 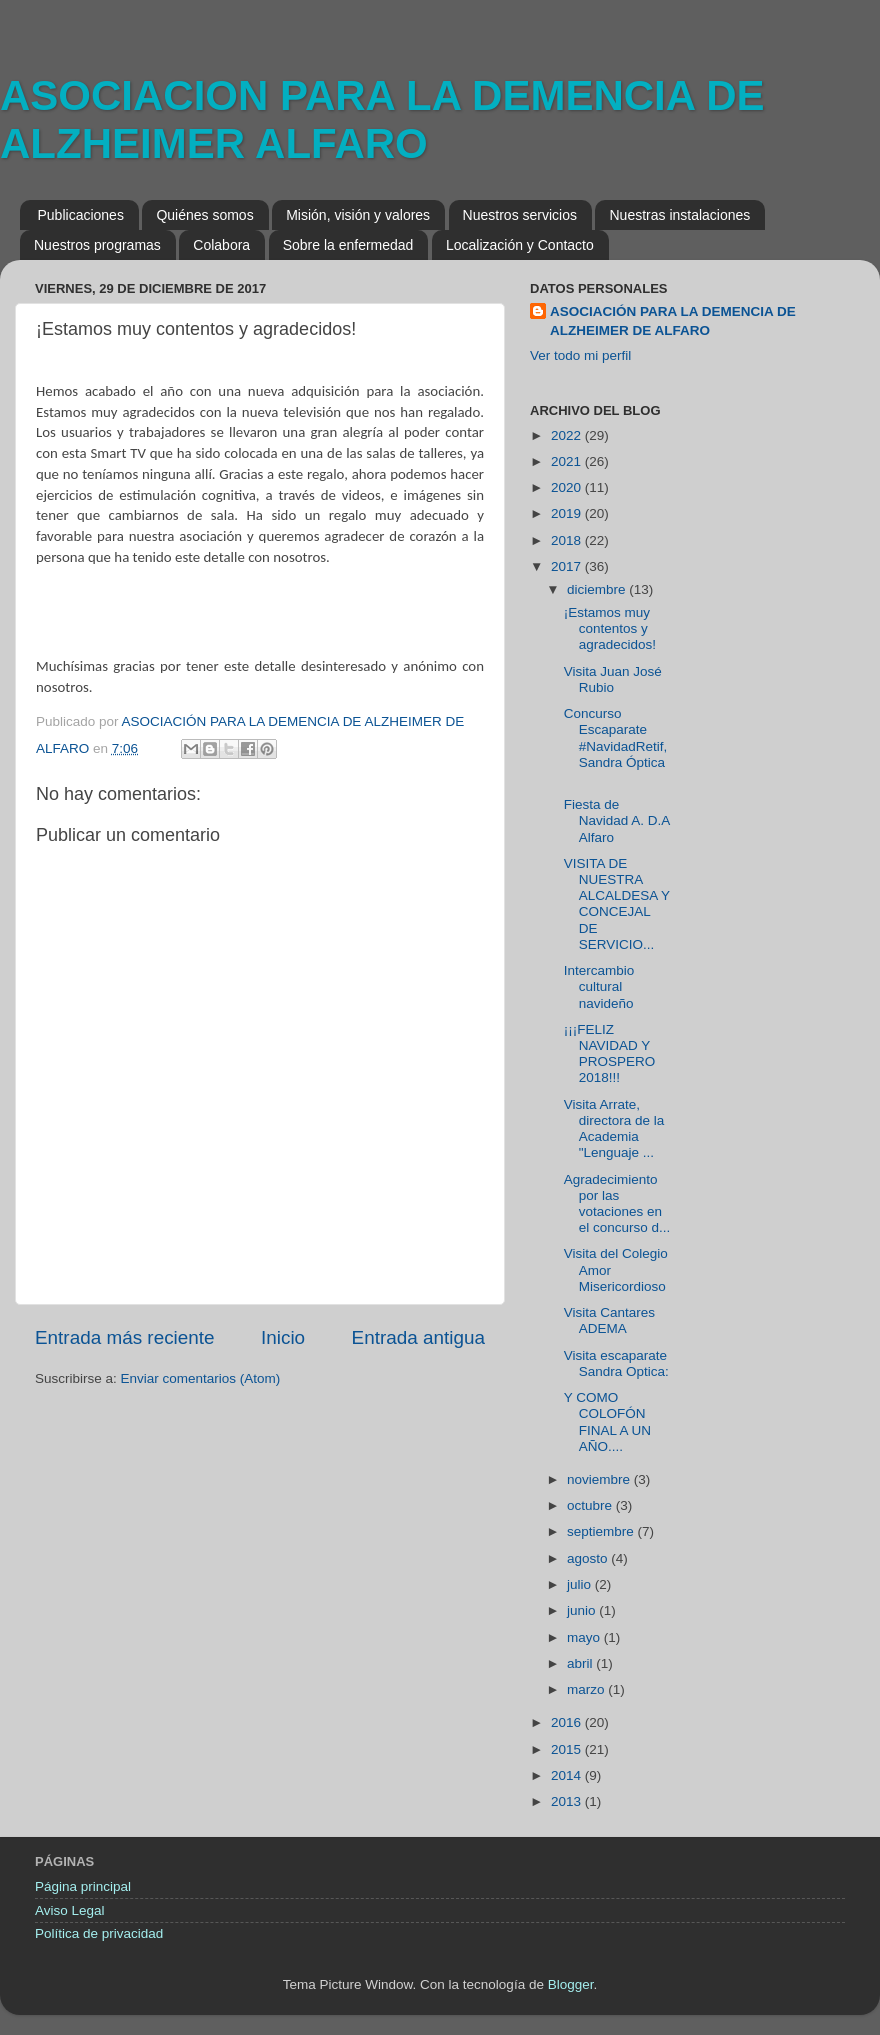 What do you see at coordinates (568, 435) in the screenshot?
I see `2022` at bounding box center [568, 435].